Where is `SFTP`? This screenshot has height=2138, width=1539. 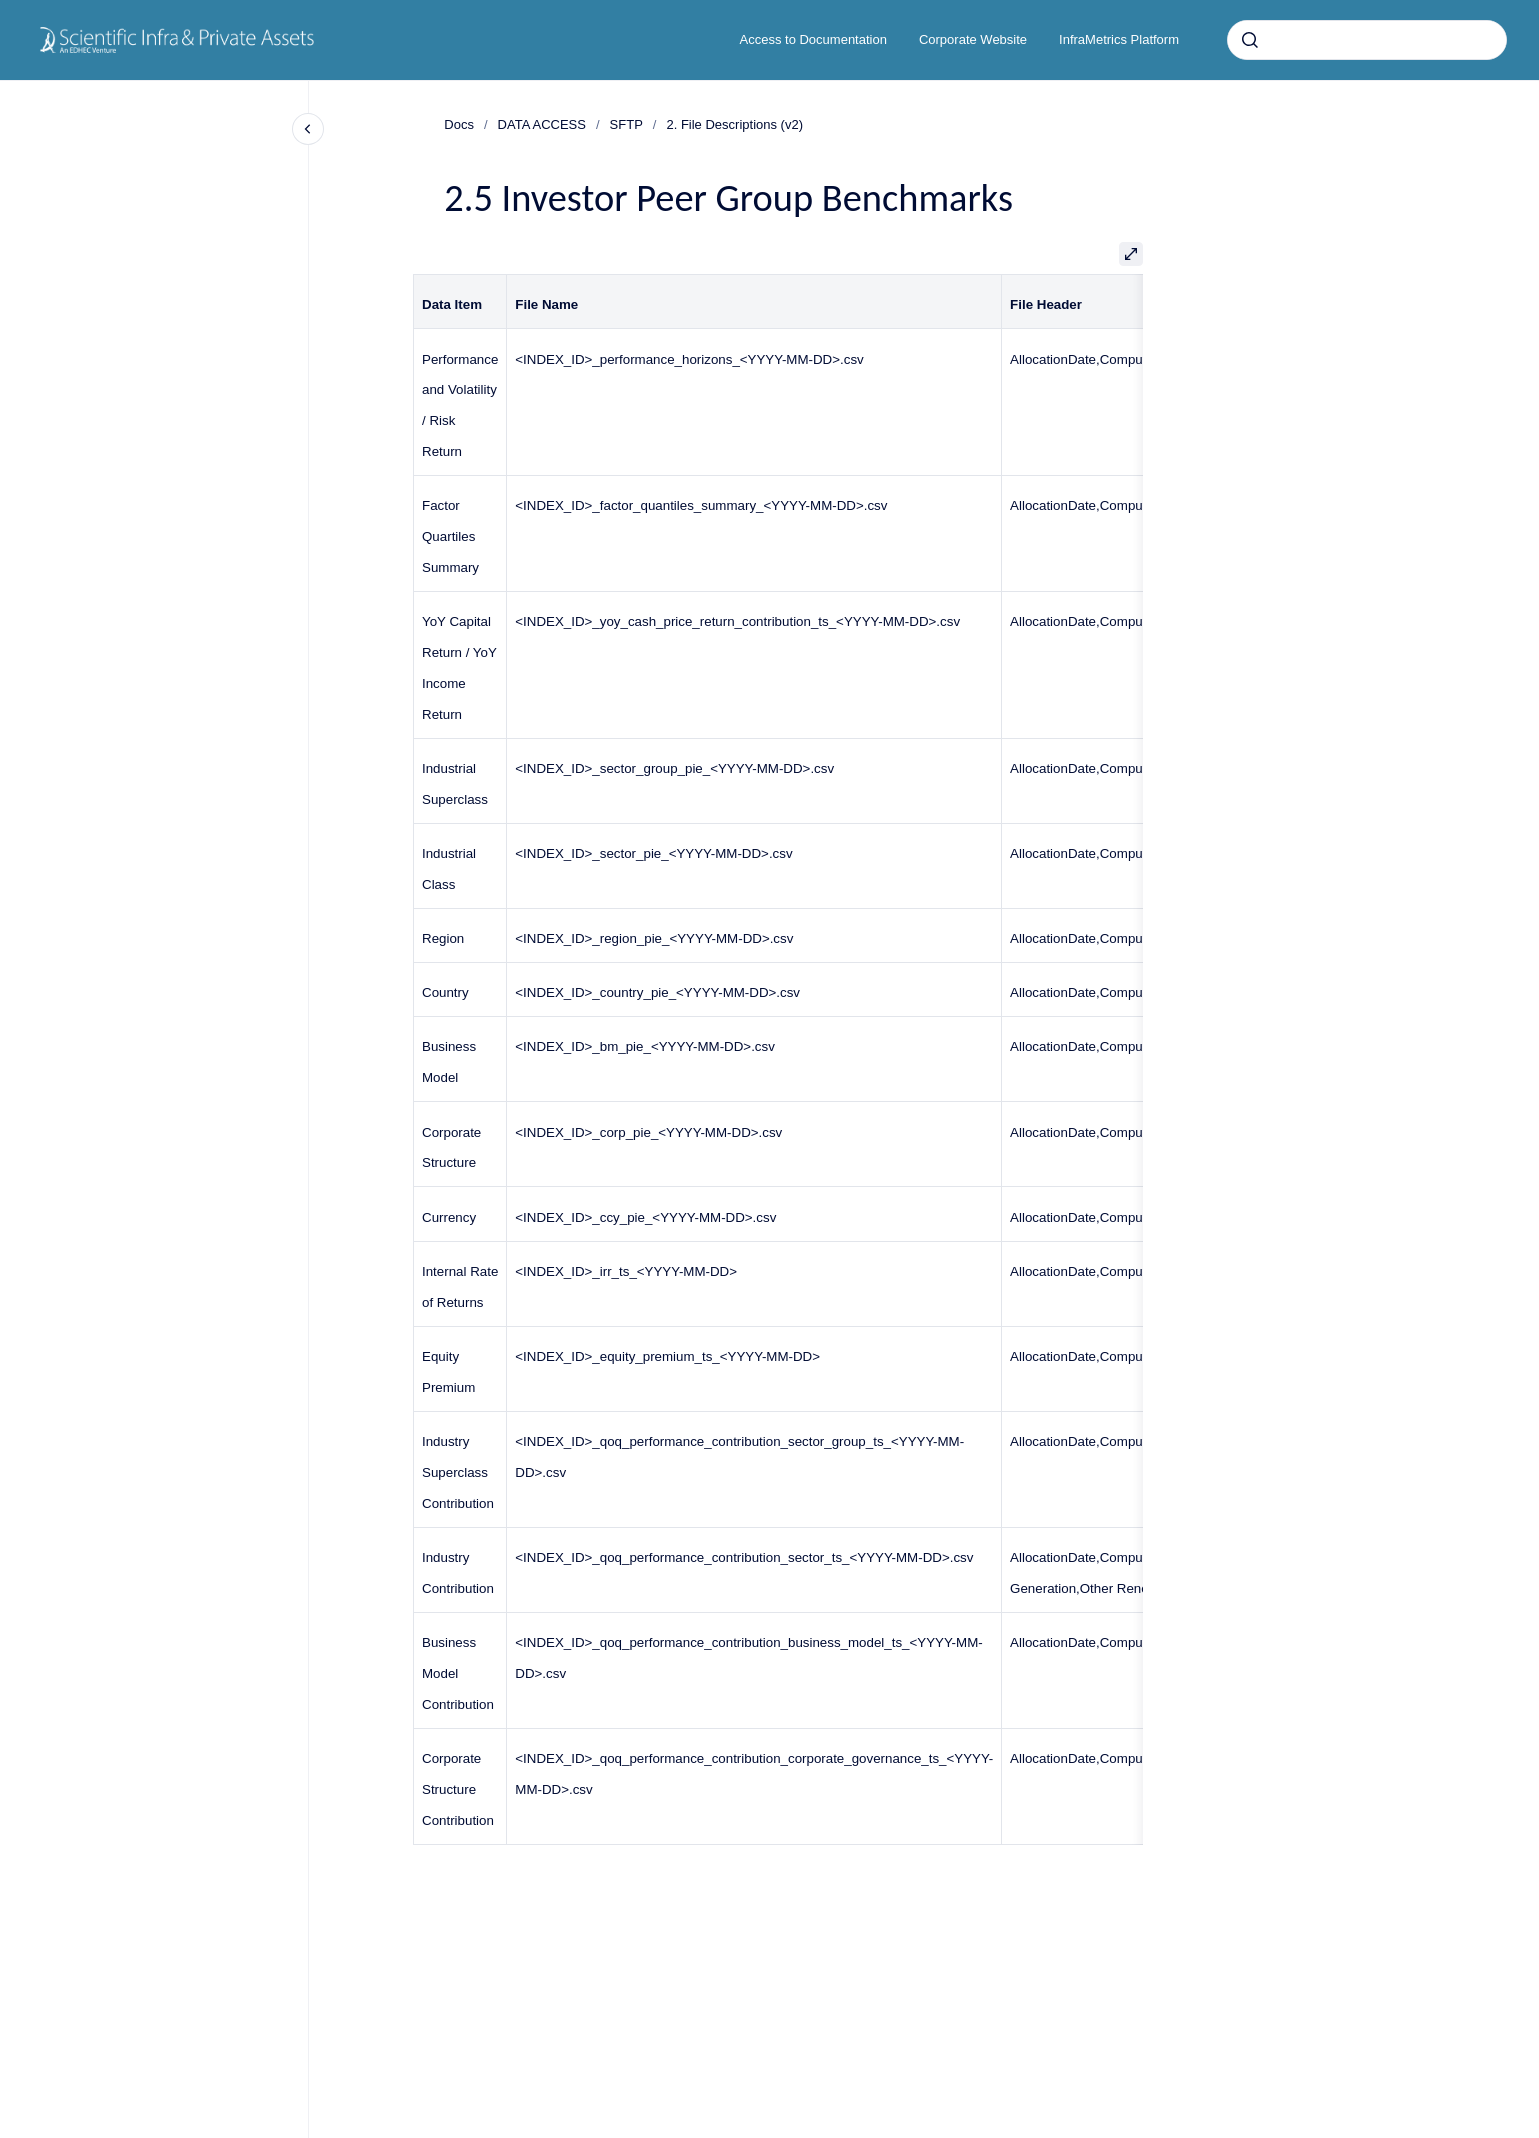
SFTP is located at coordinates (626, 124).